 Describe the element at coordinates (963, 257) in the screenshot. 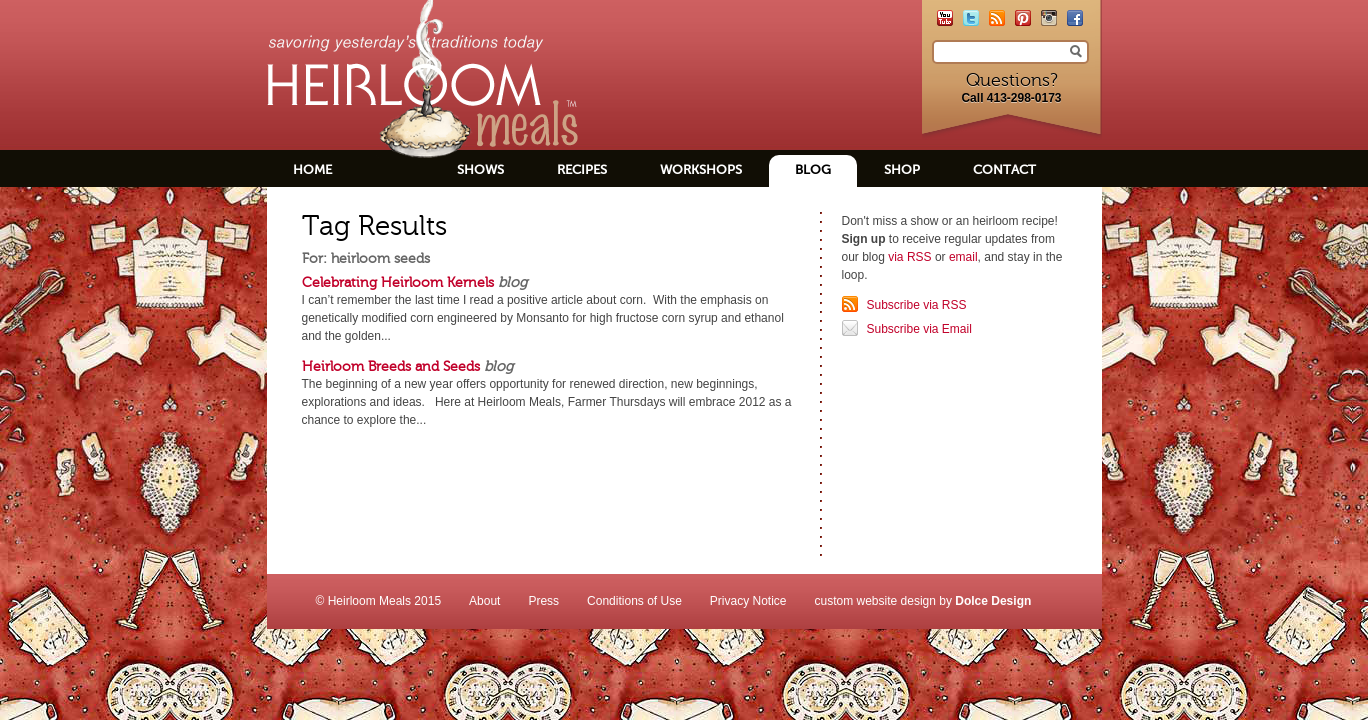

I see `email` at that location.